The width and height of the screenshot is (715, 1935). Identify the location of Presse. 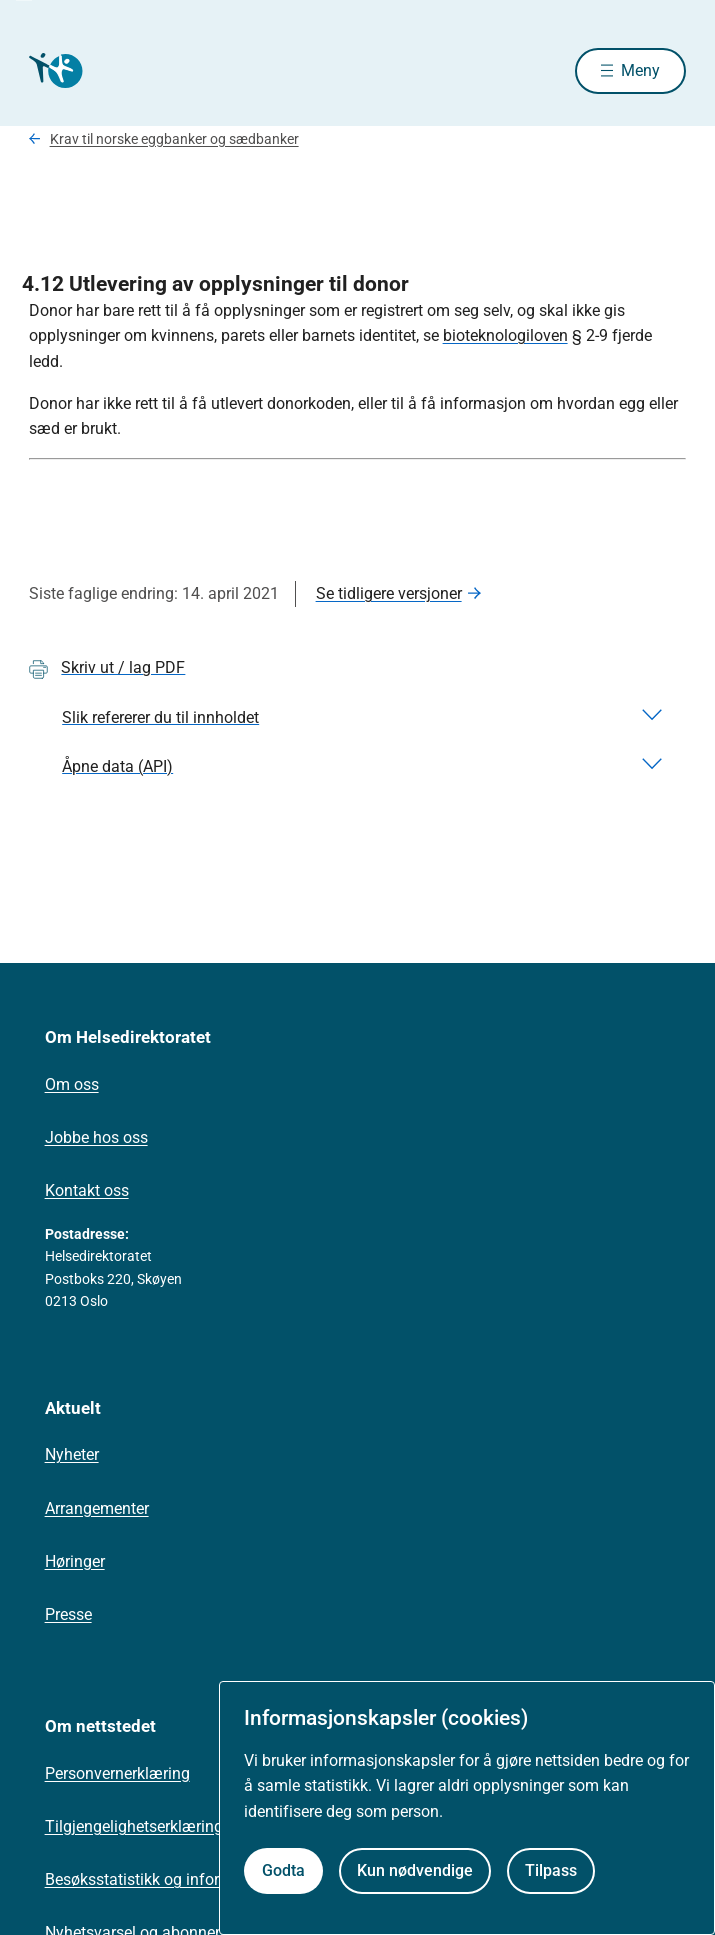
(68, 1614).